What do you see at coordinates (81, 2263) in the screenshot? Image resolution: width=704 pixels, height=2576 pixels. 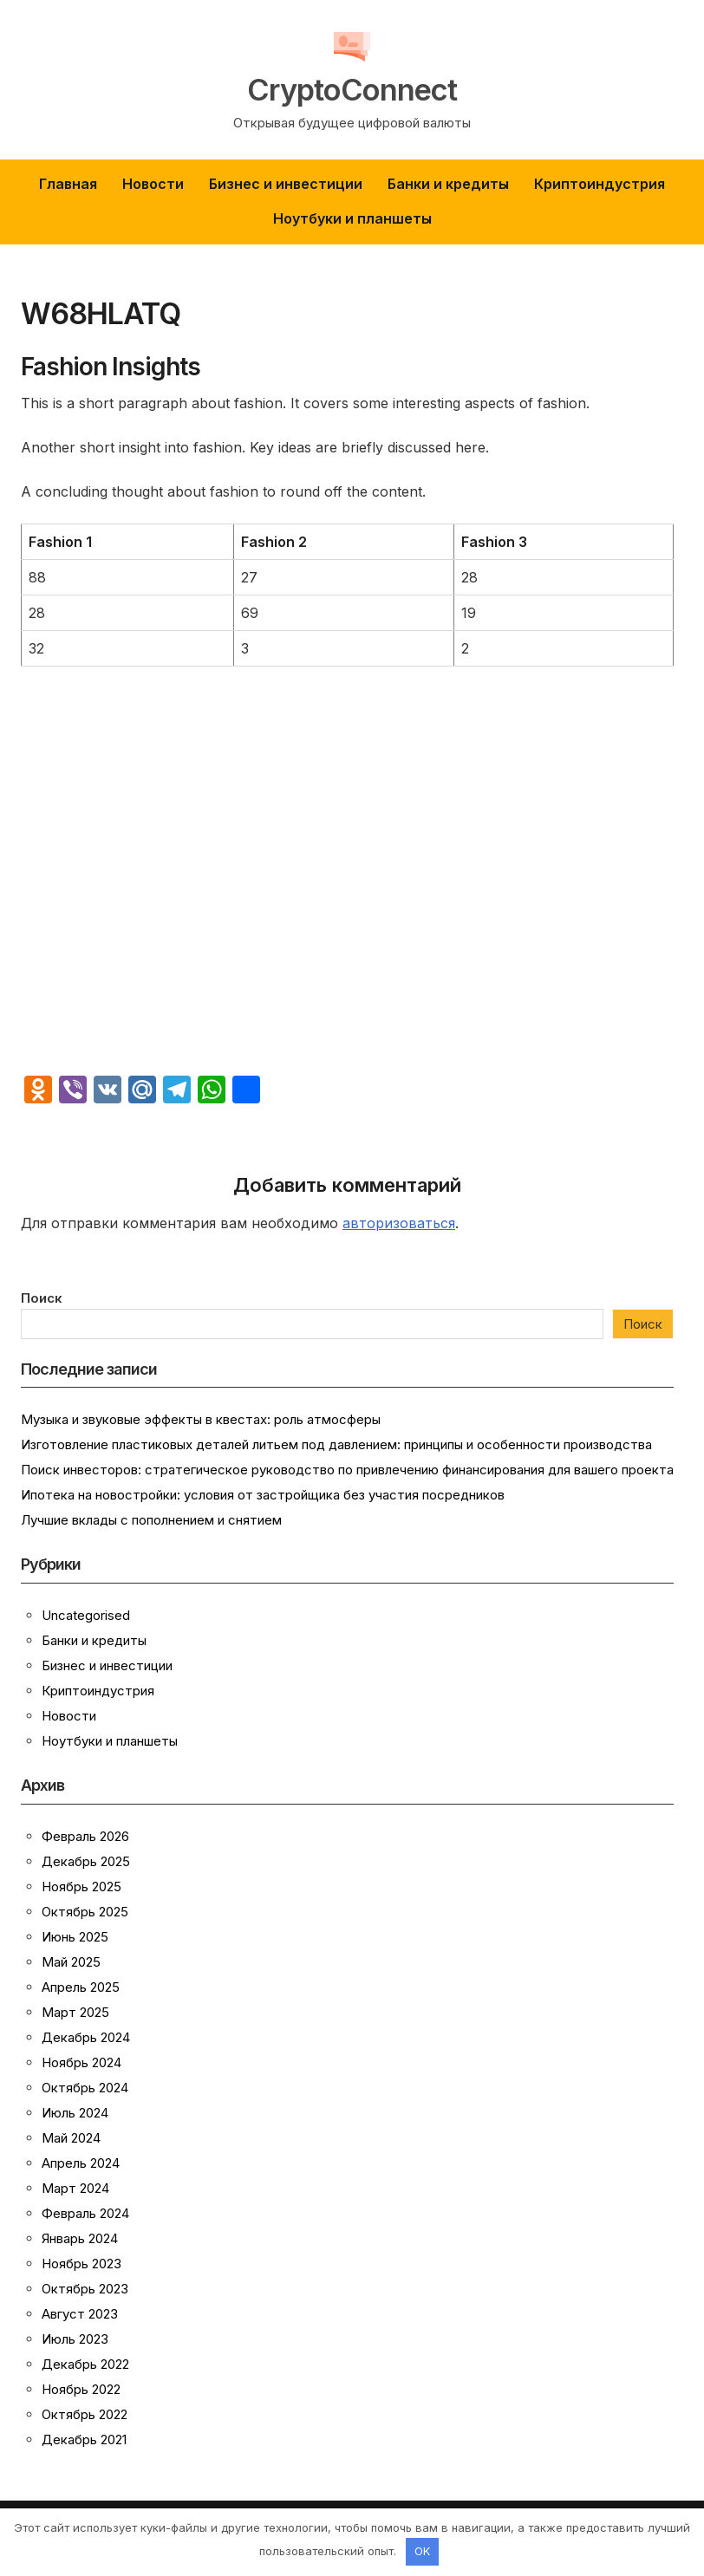 I see `Ноябрь 2023` at bounding box center [81, 2263].